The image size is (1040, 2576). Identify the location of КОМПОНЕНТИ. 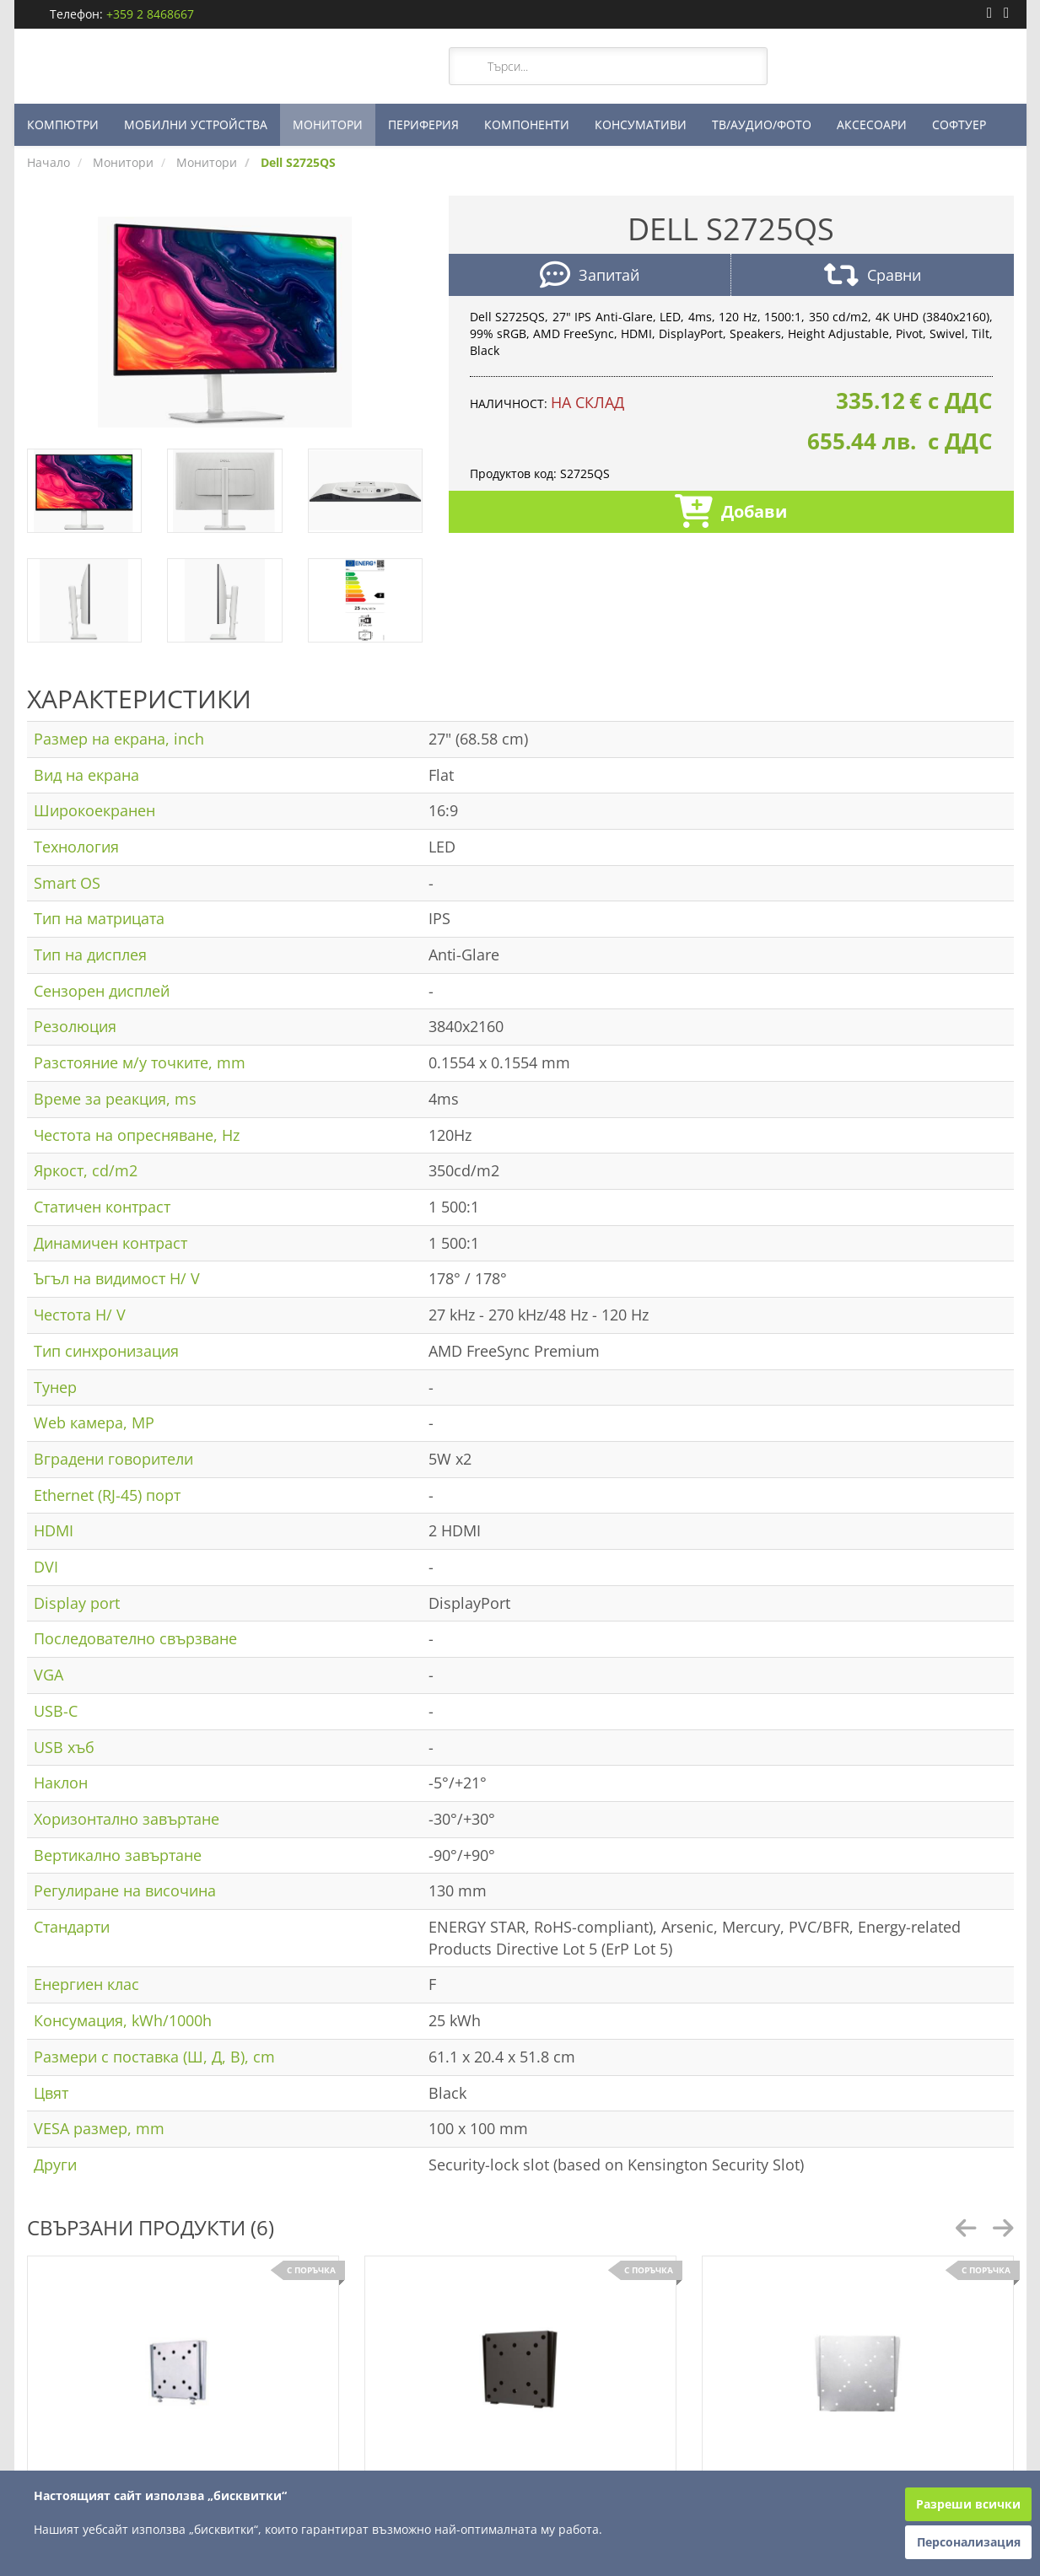
(526, 124).